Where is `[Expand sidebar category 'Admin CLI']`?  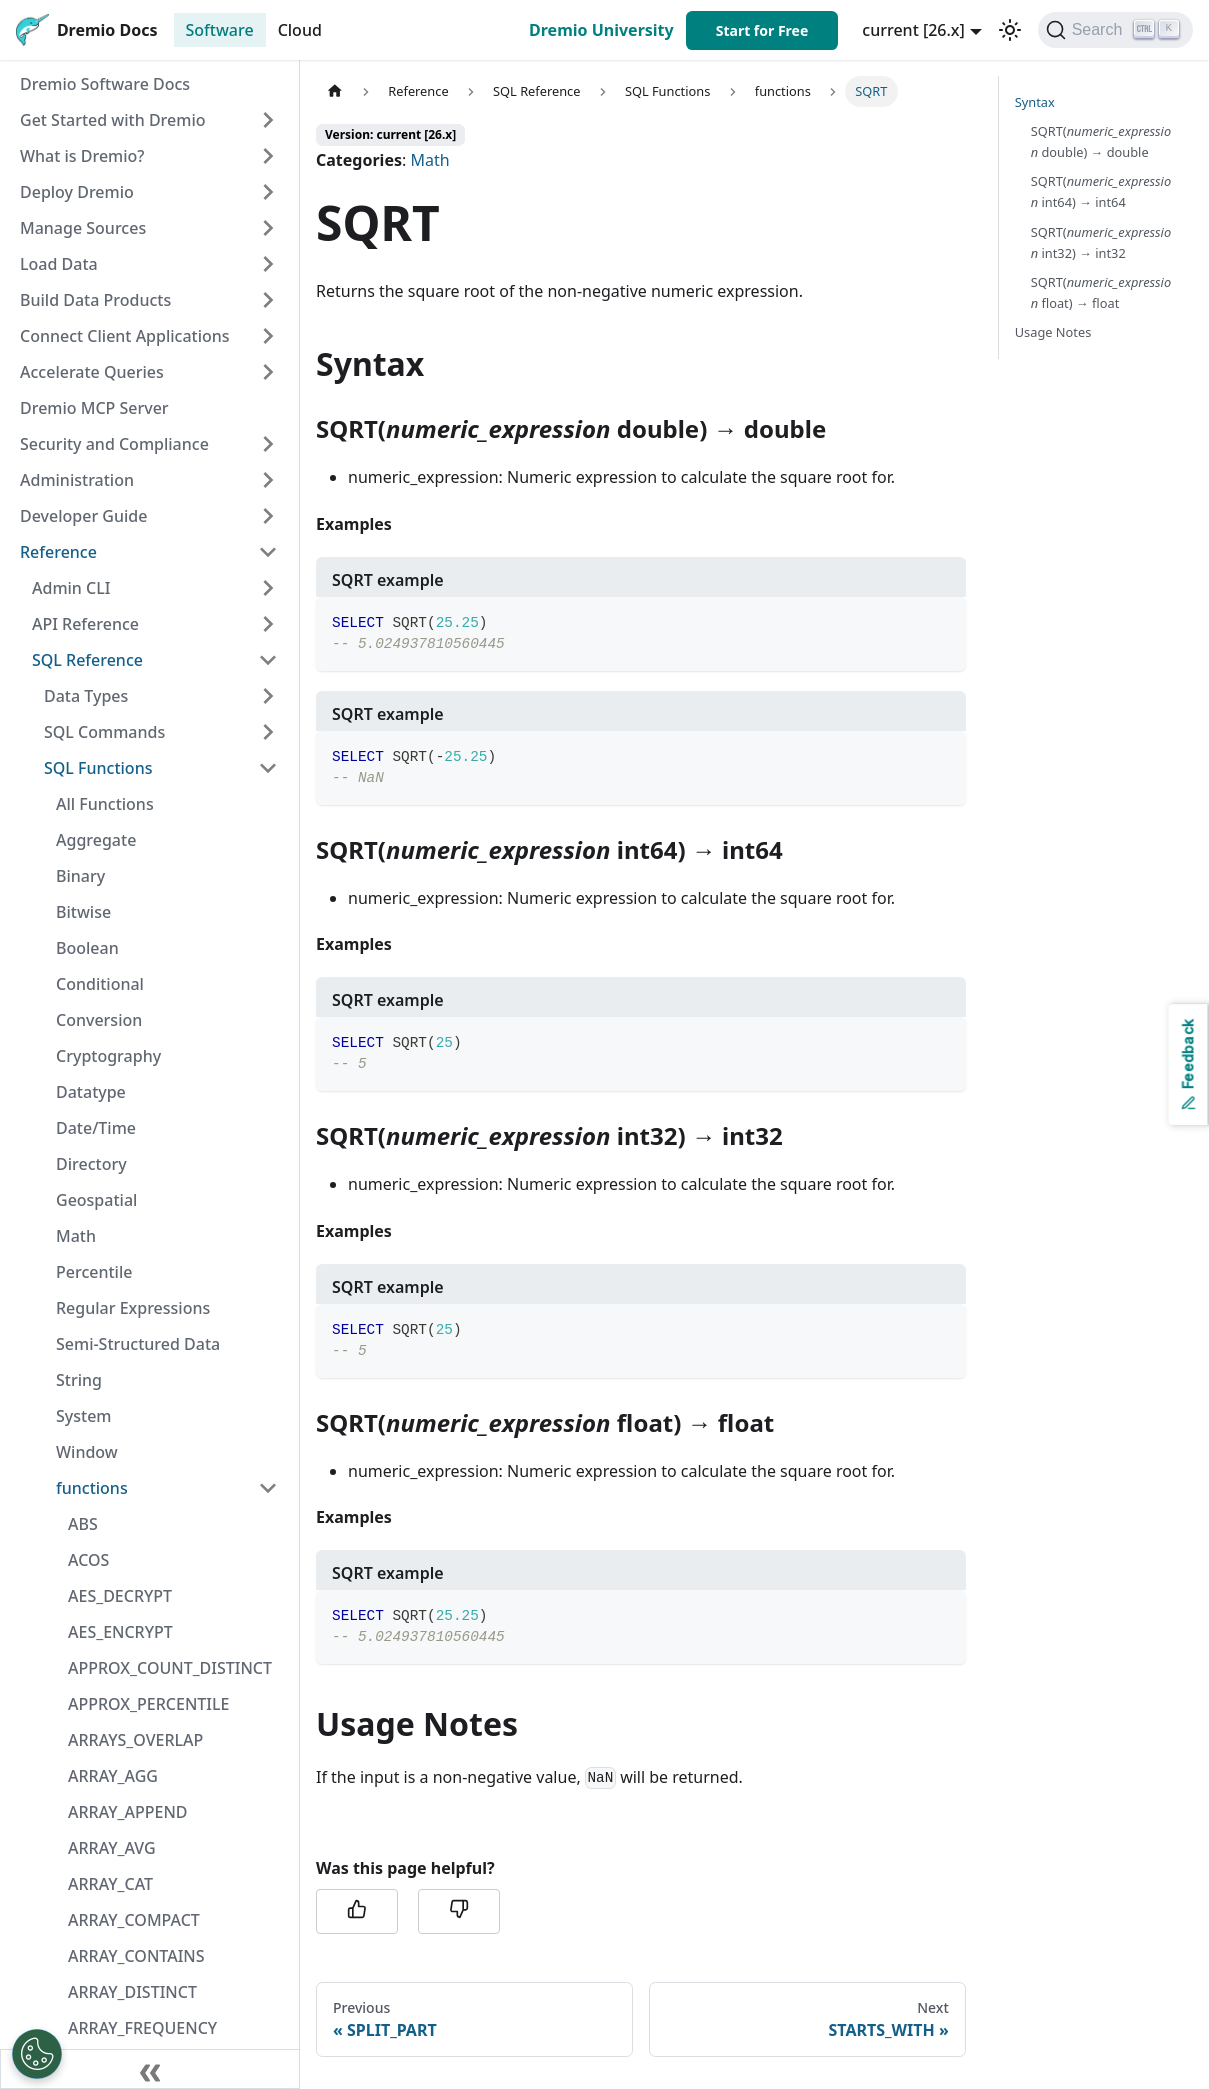
[Expand sidebar category 'Admin CLI'] is located at coordinates (268, 588).